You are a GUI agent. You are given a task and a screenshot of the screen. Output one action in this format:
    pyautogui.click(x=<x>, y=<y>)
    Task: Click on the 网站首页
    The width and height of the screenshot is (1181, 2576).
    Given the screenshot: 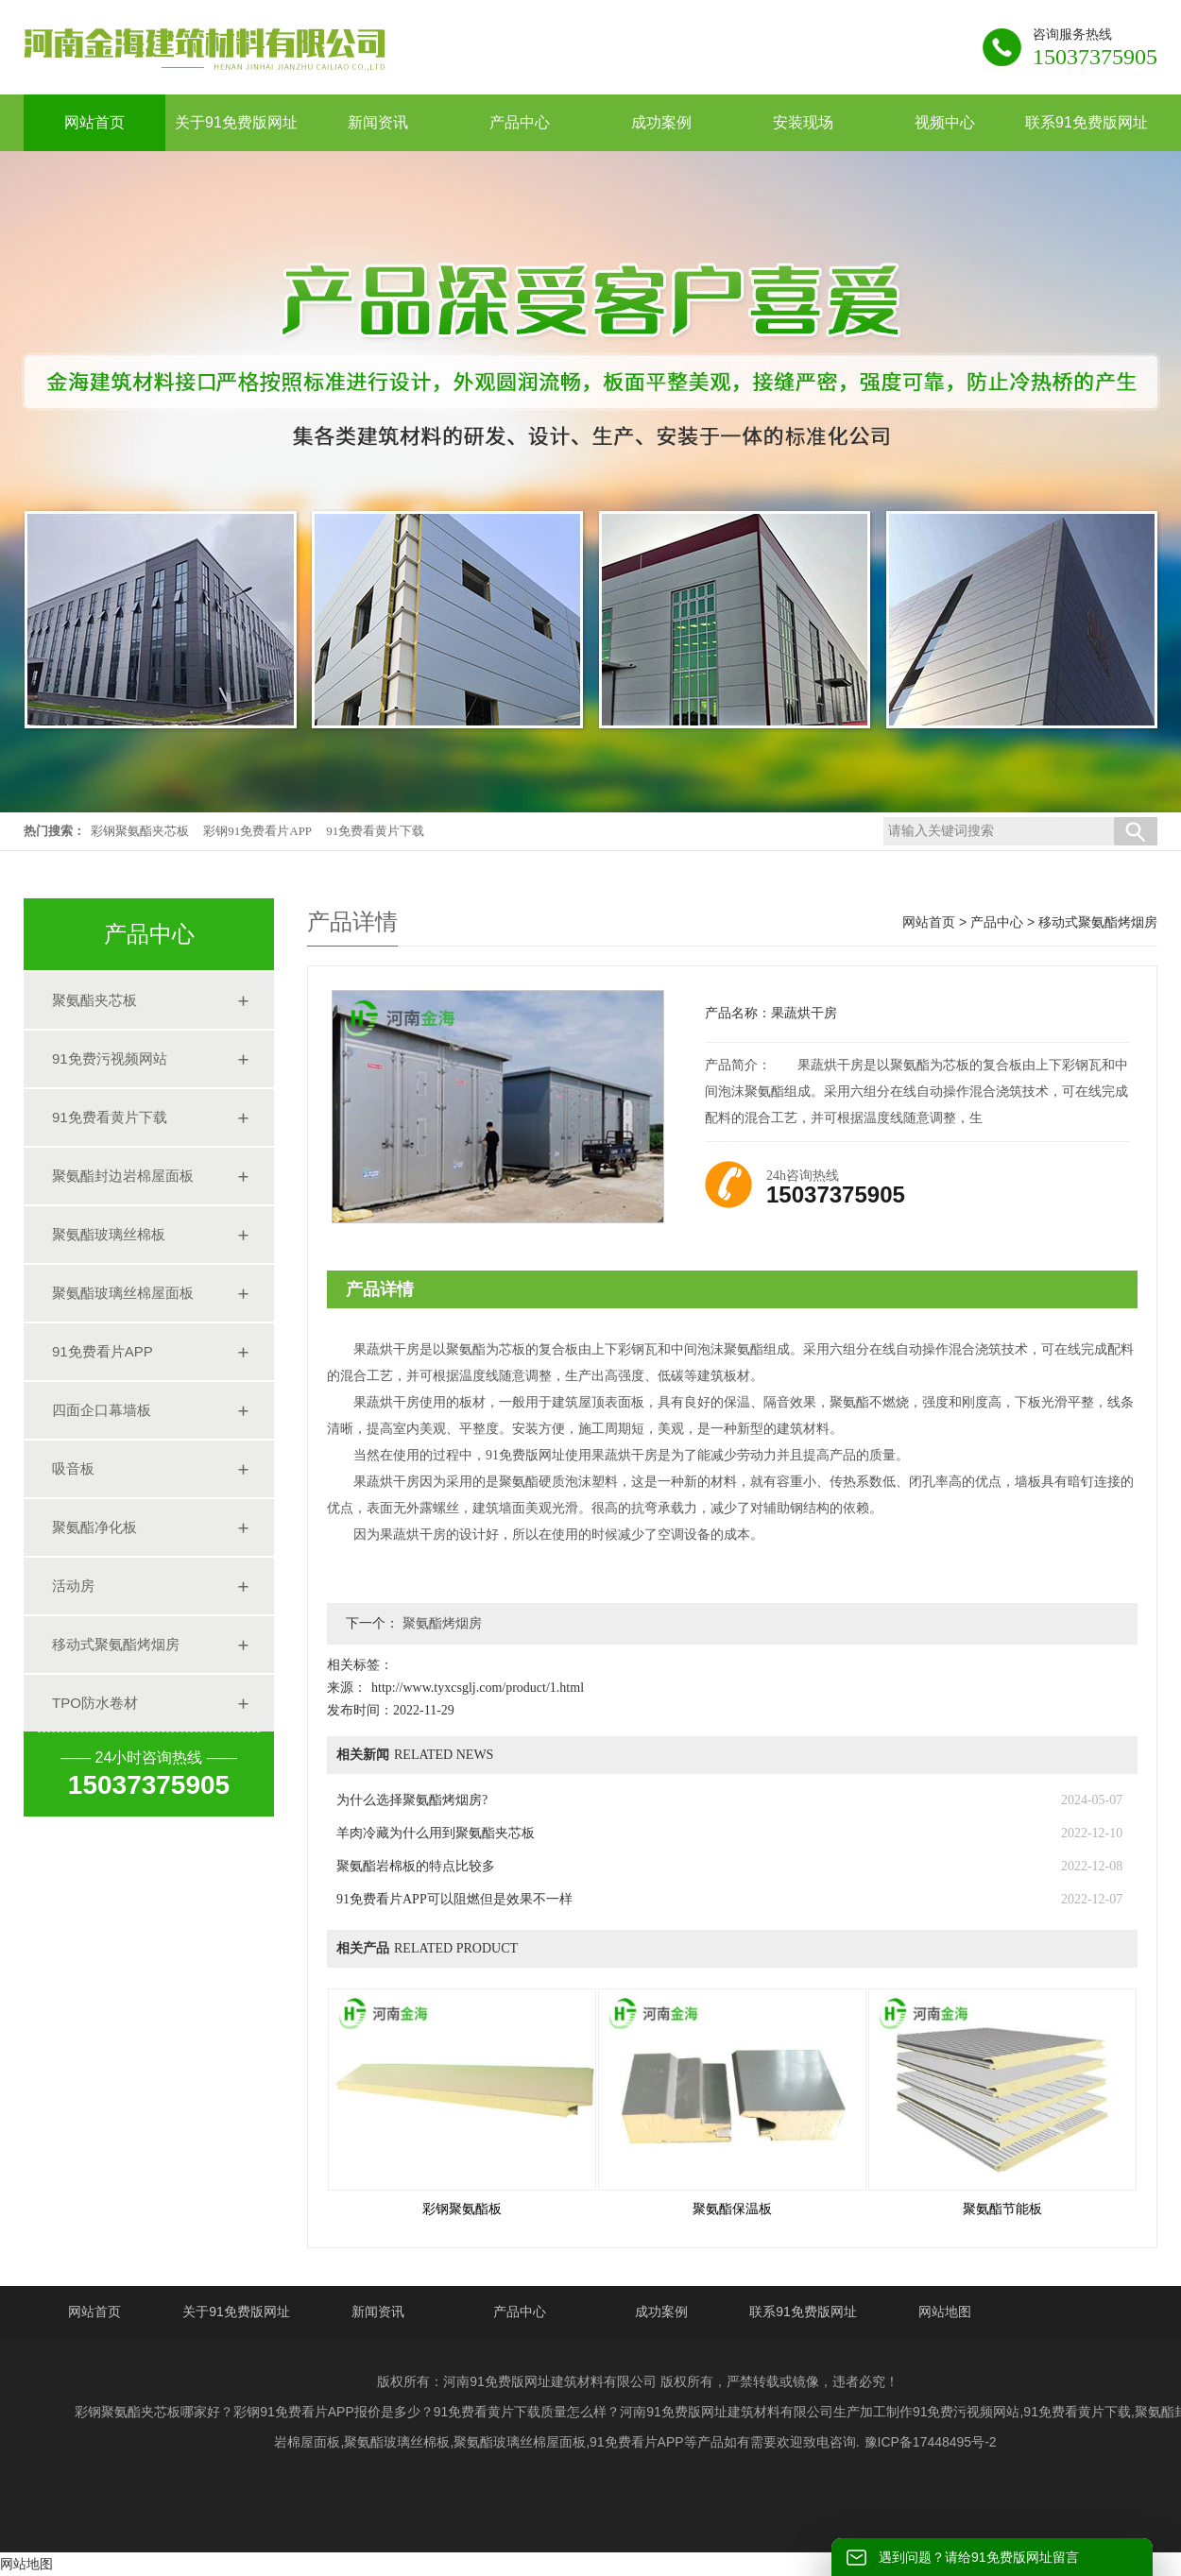 What is the action you would take?
    pyautogui.click(x=928, y=922)
    